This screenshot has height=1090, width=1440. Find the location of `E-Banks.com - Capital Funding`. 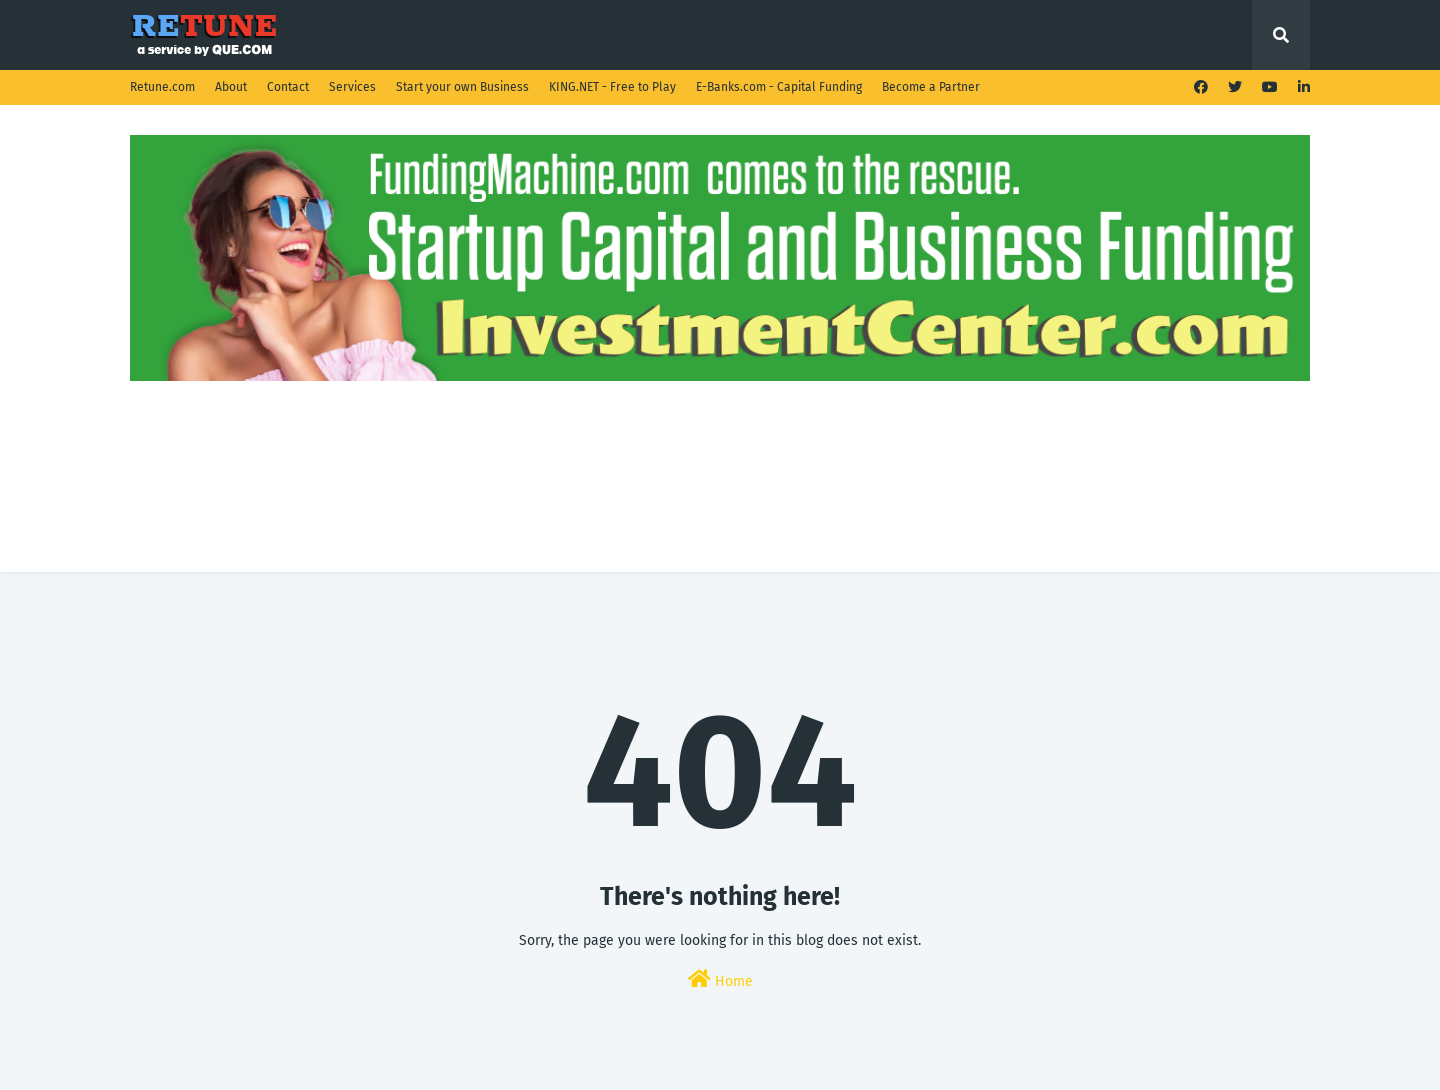

E-Banks.com - Capital Funding is located at coordinates (779, 87).